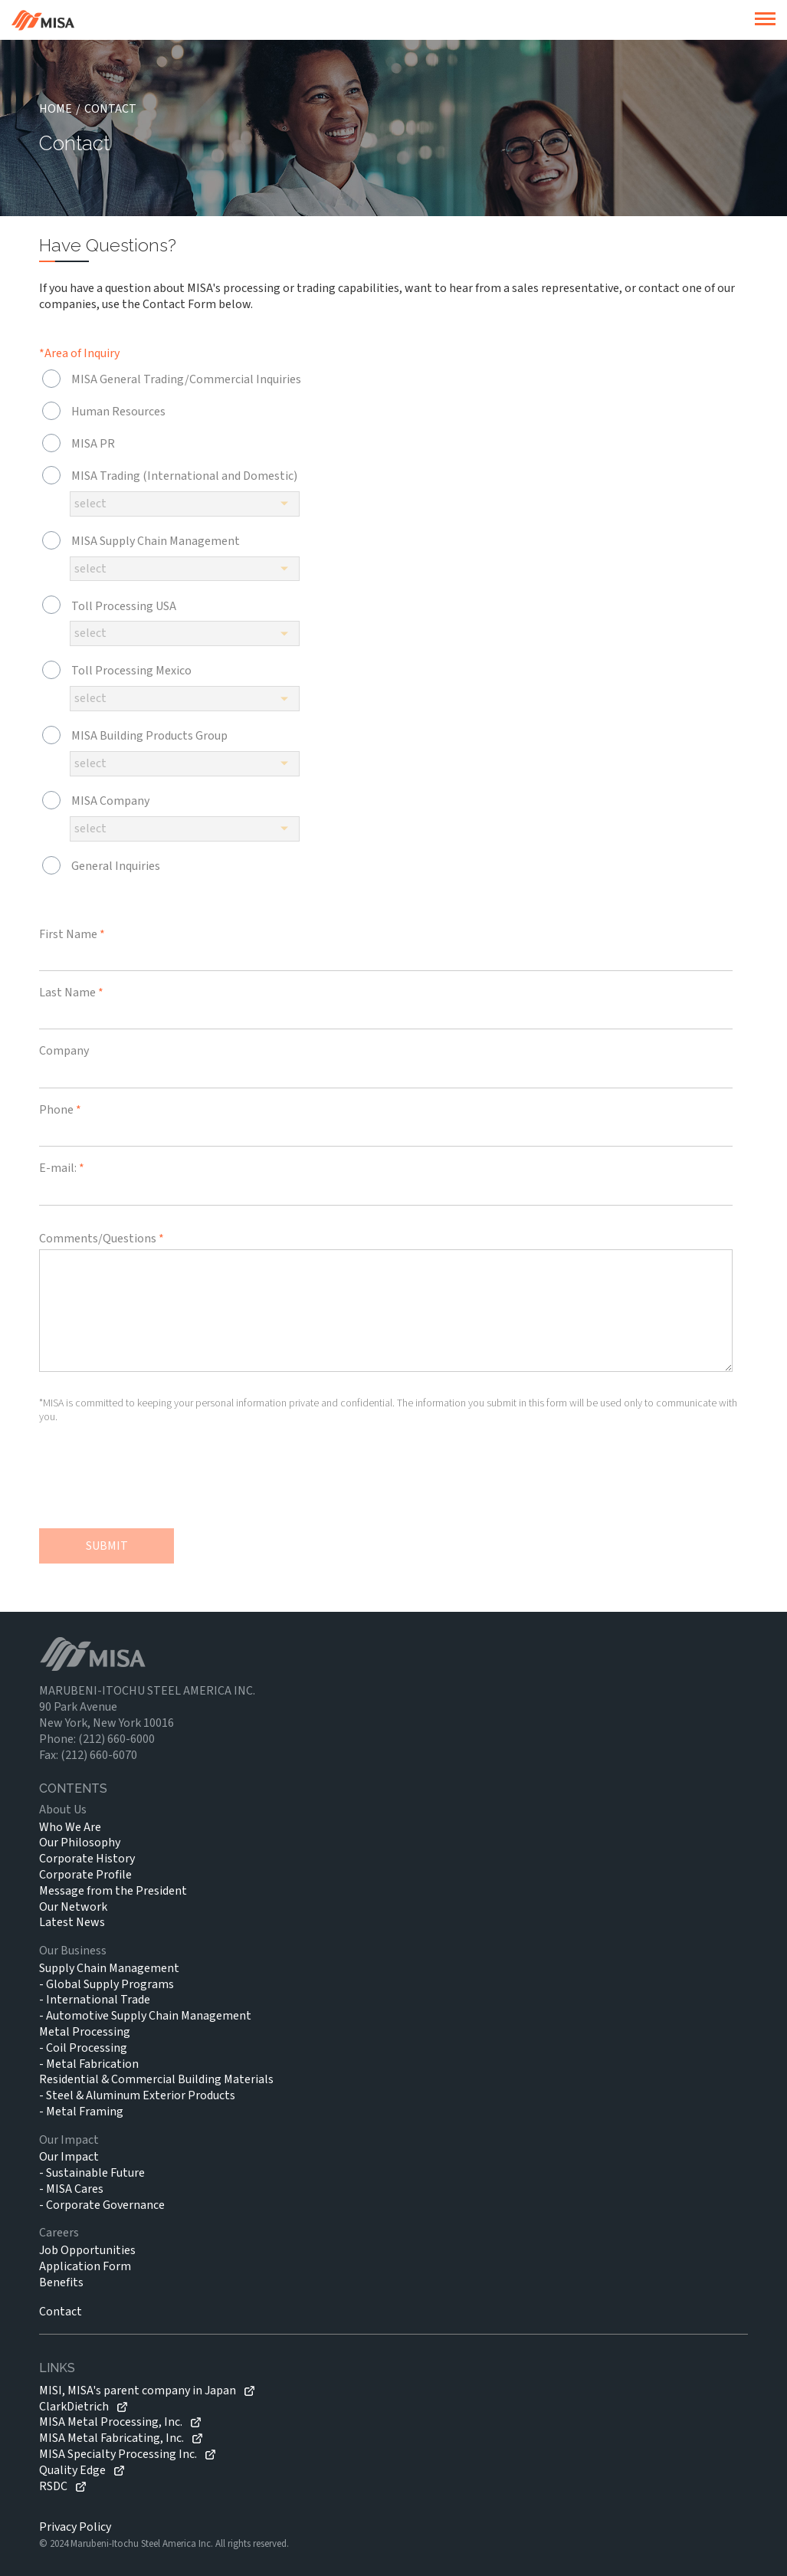  What do you see at coordinates (79, 1842) in the screenshot?
I see `Our Philosophy` at bounding box center [79, 1842].